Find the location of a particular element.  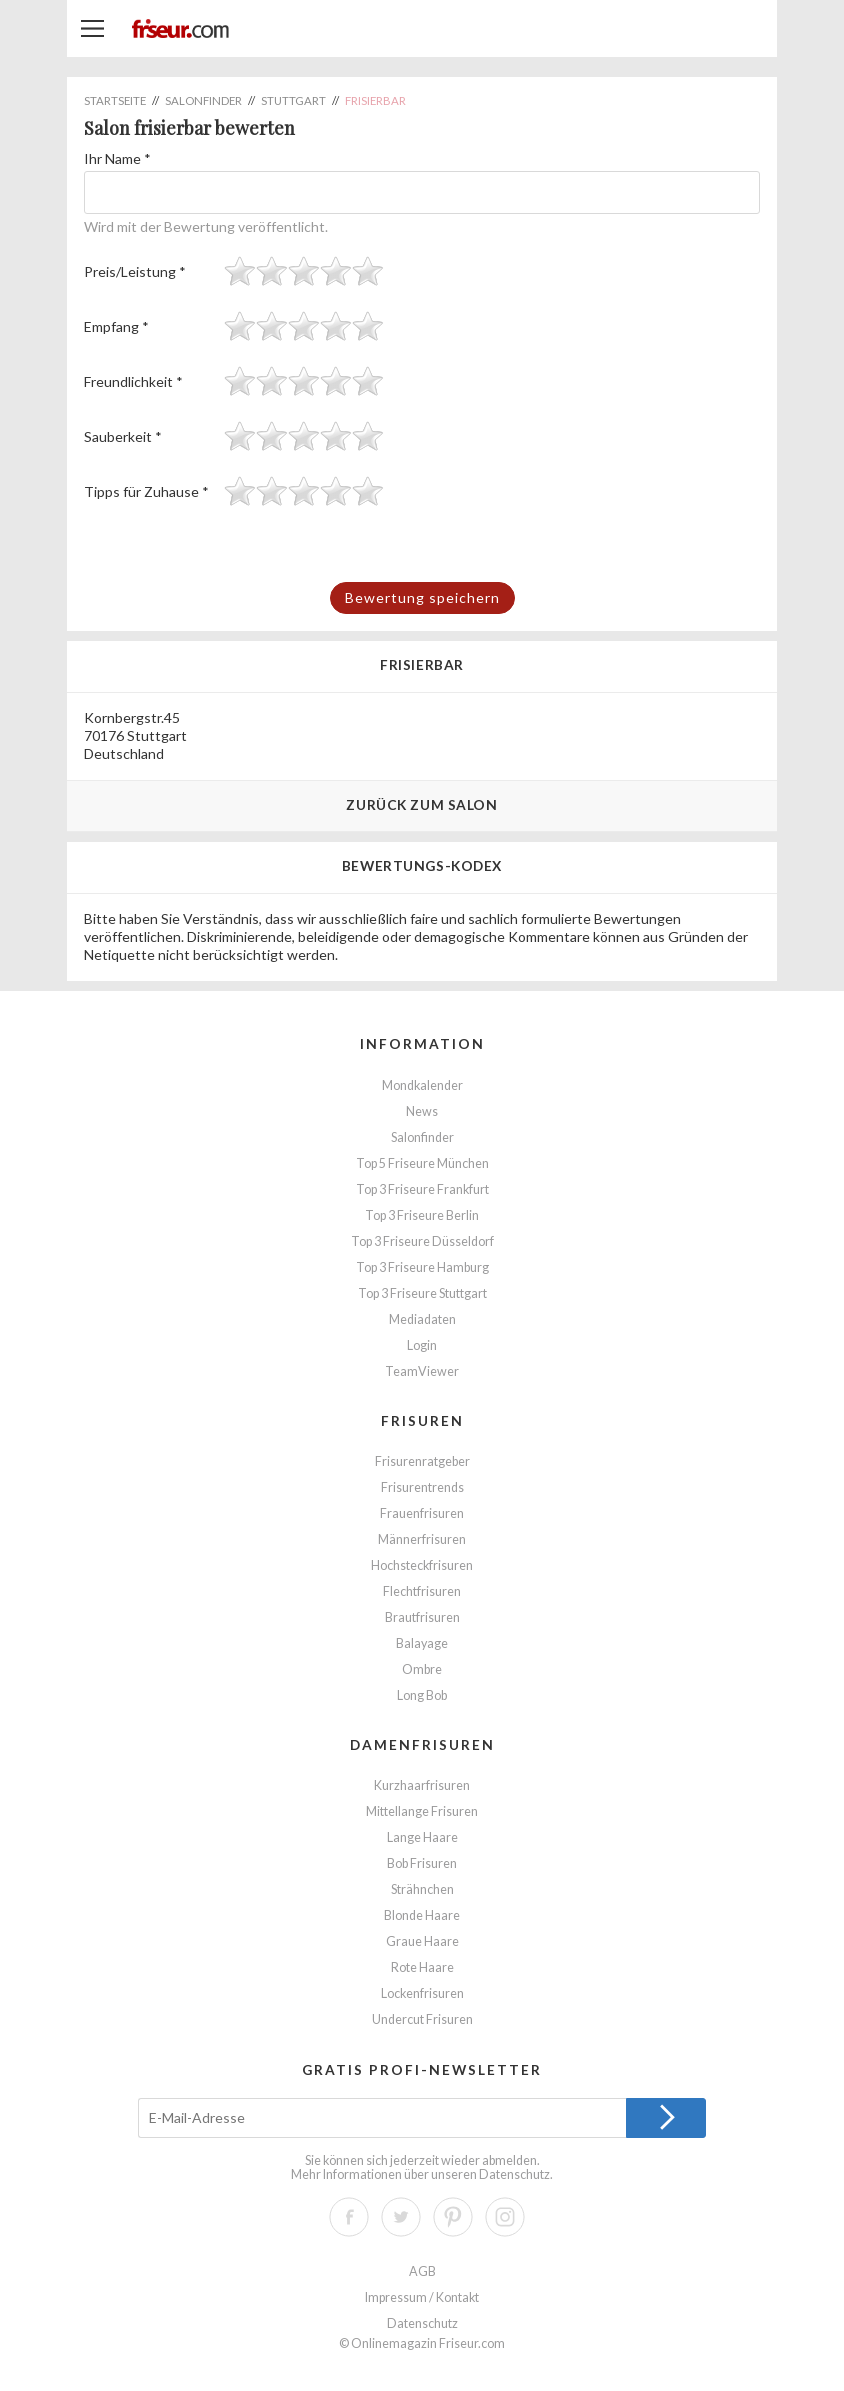

Top 3 Friseure Düsseldorf is located at coordinates (422, 1241).